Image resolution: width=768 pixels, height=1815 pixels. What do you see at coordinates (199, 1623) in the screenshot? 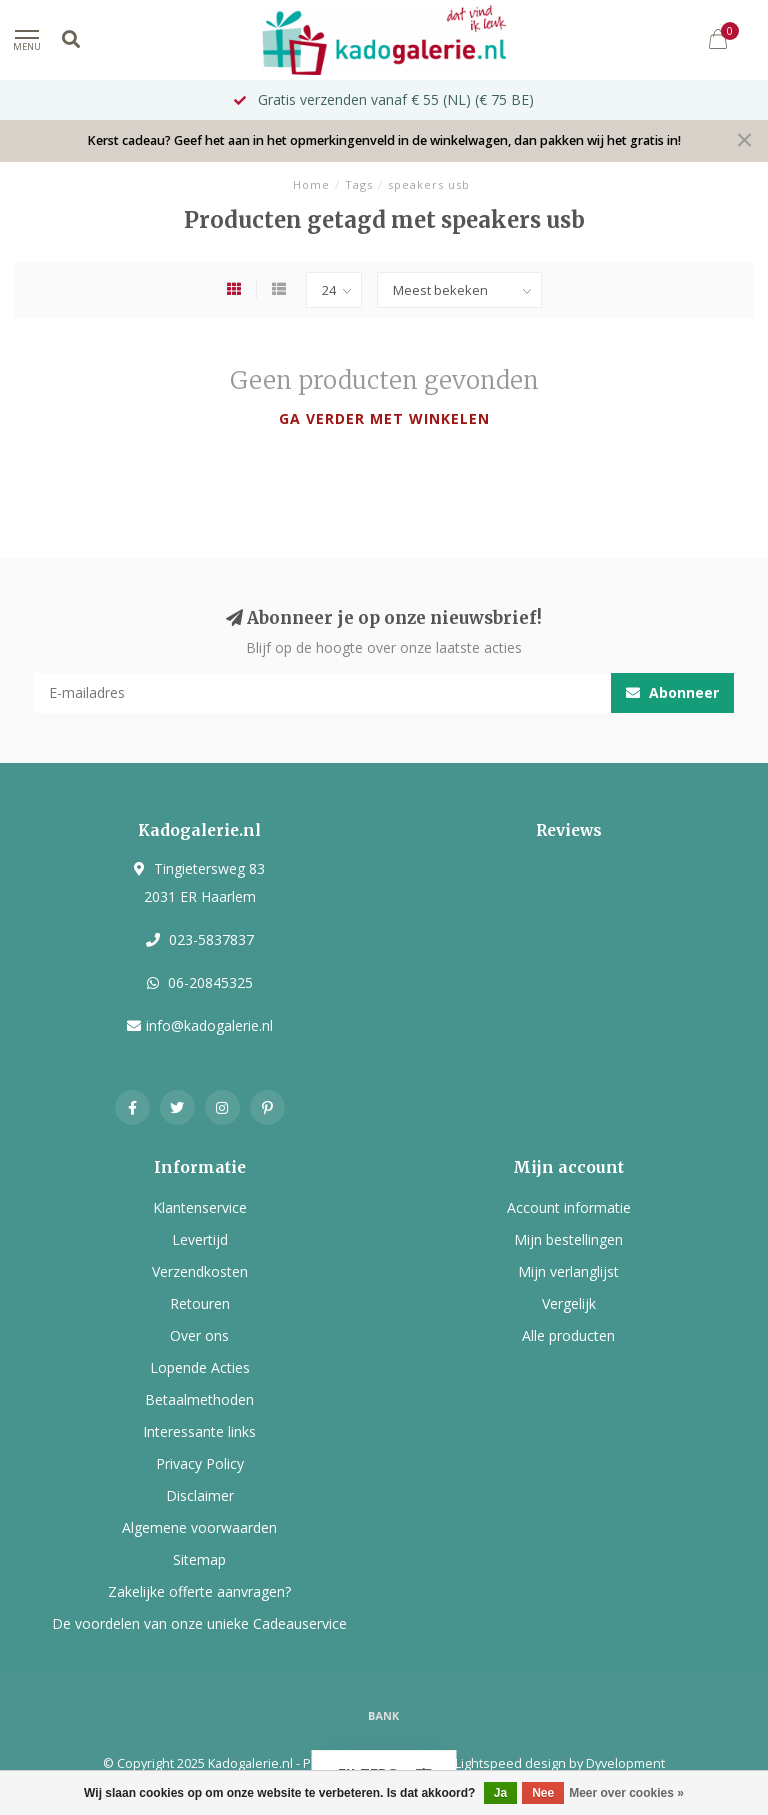
I see `De voordelen van onze unieke Cadeauservice` at bounding box center [199, 1623].